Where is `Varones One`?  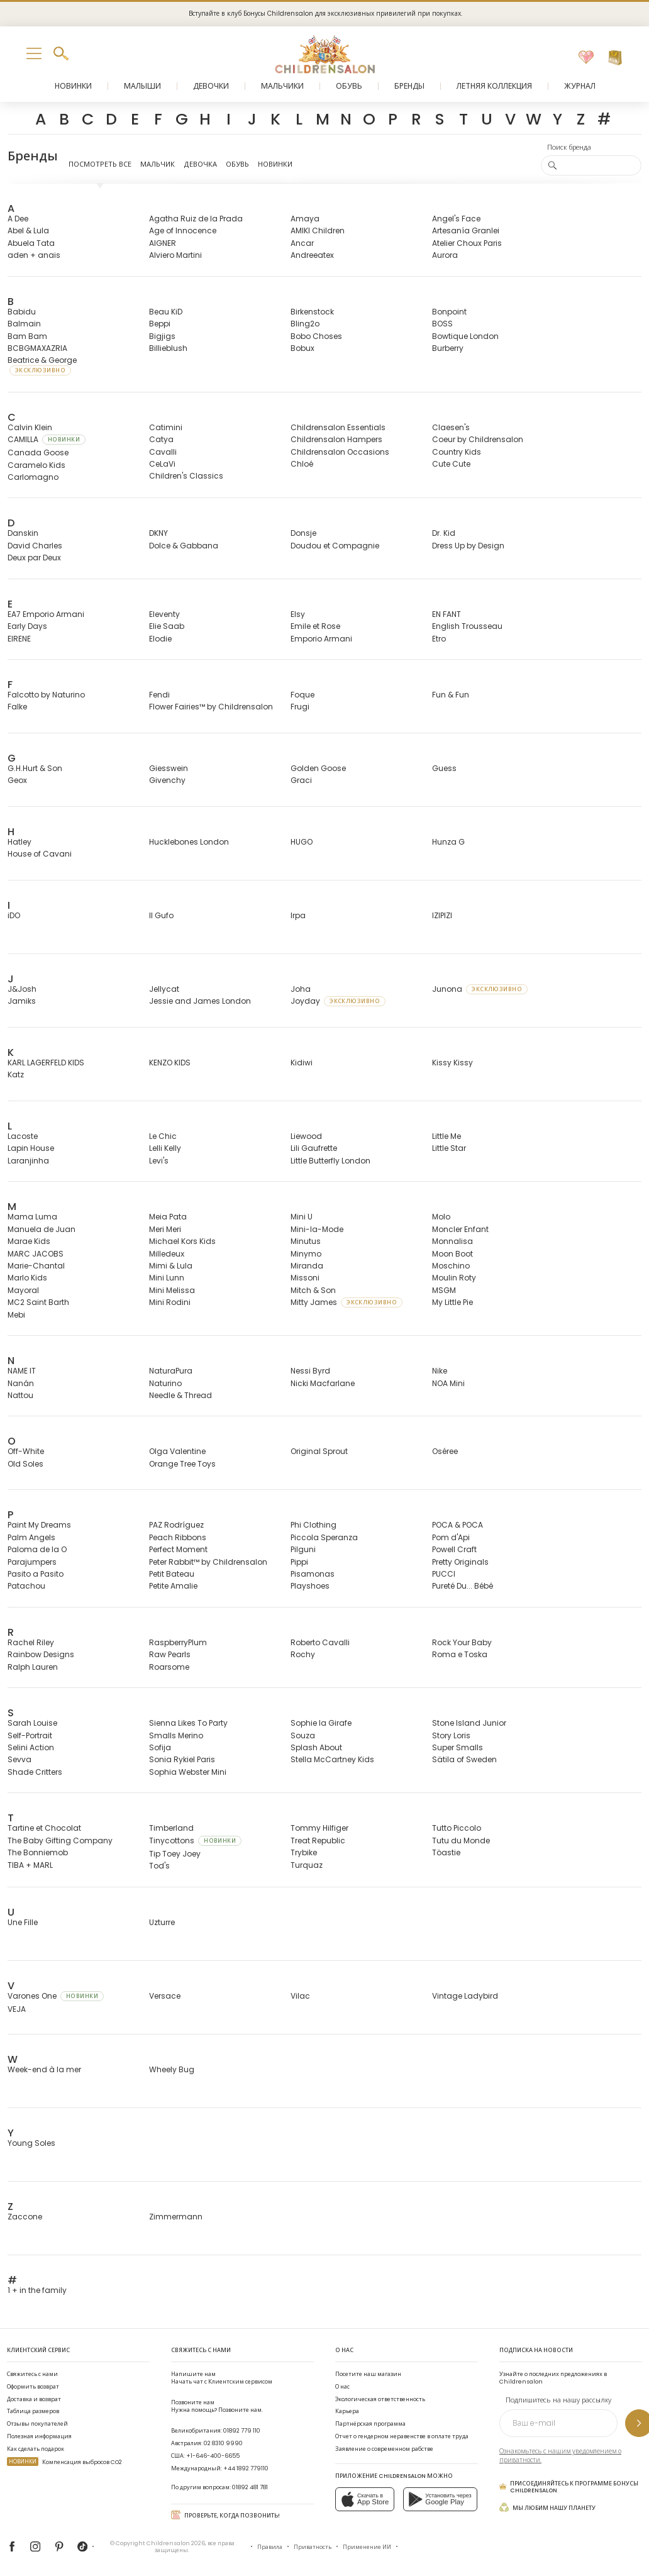
Varones One is located at coordinates (56, 1995).